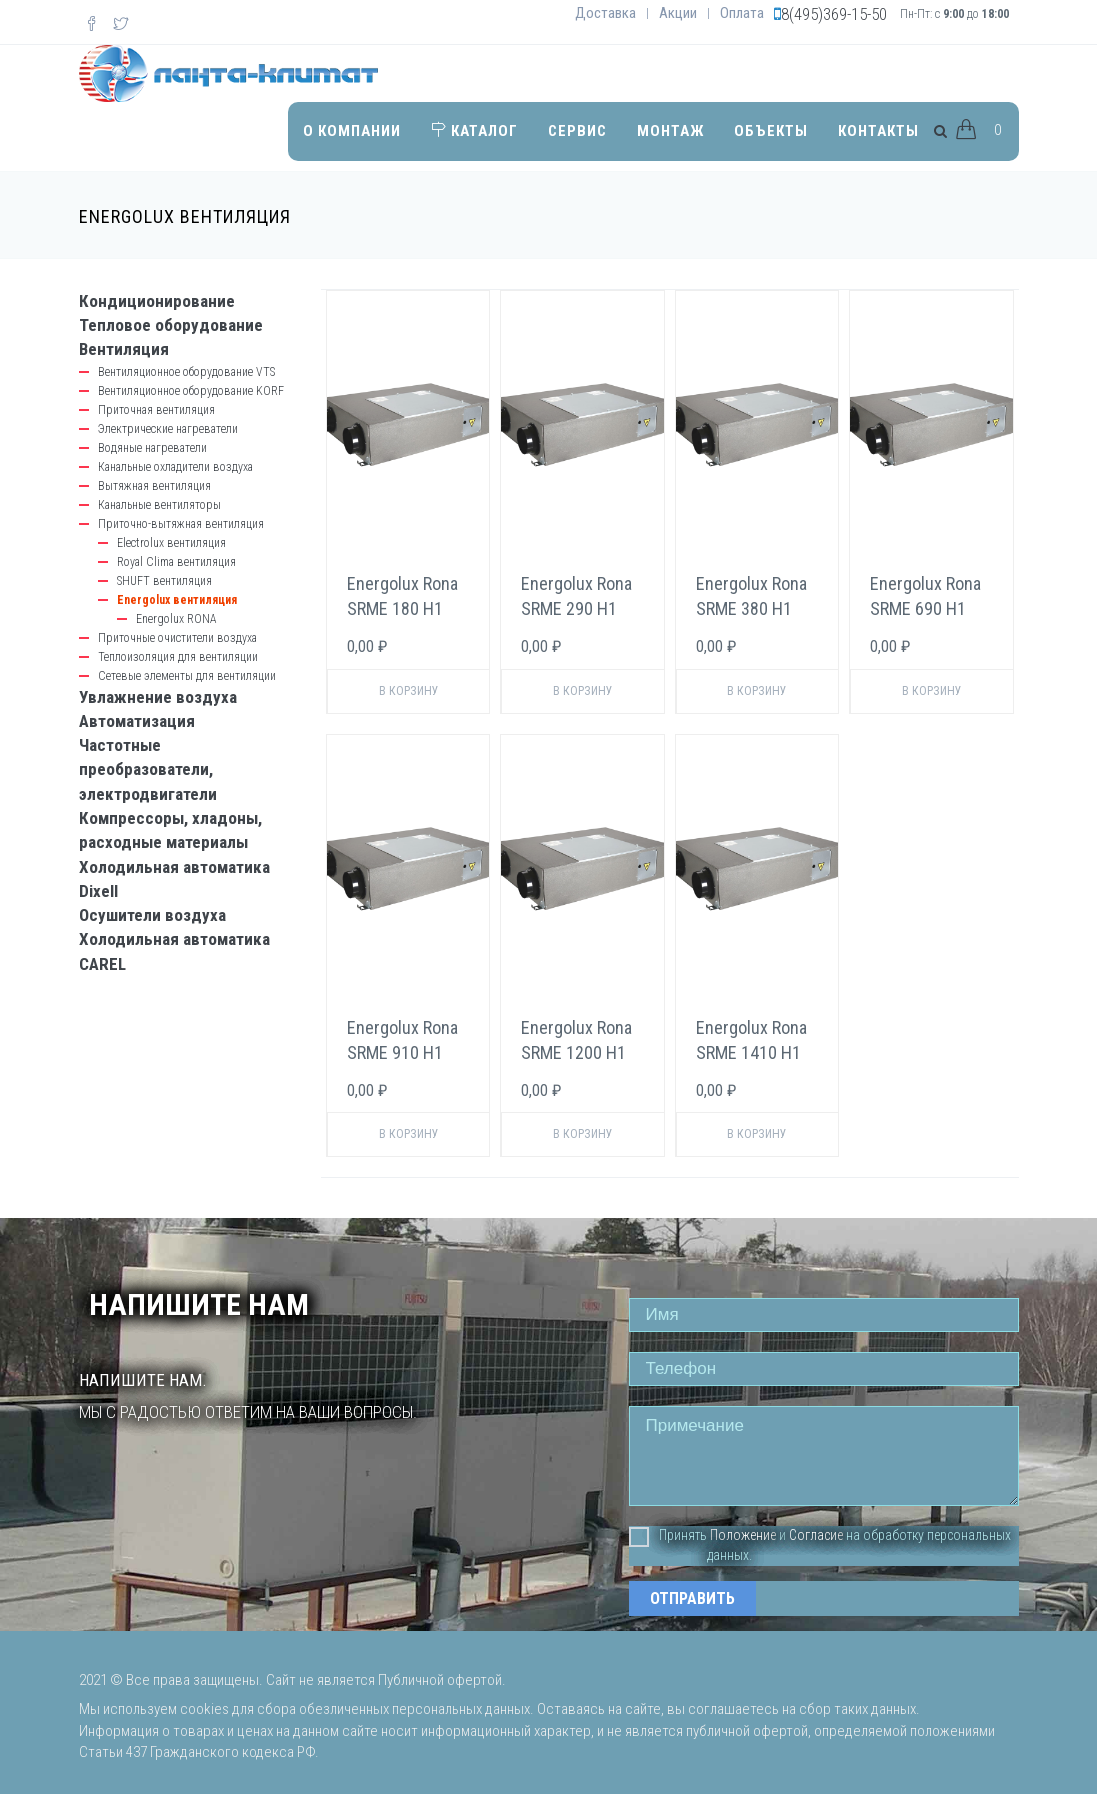 The height and width of the screenshot is (1795, 1097). What do you see at coordinates (177, 600) in the screenshot?
I see `Energolux вентиляция` at bounding box center [177, 600].